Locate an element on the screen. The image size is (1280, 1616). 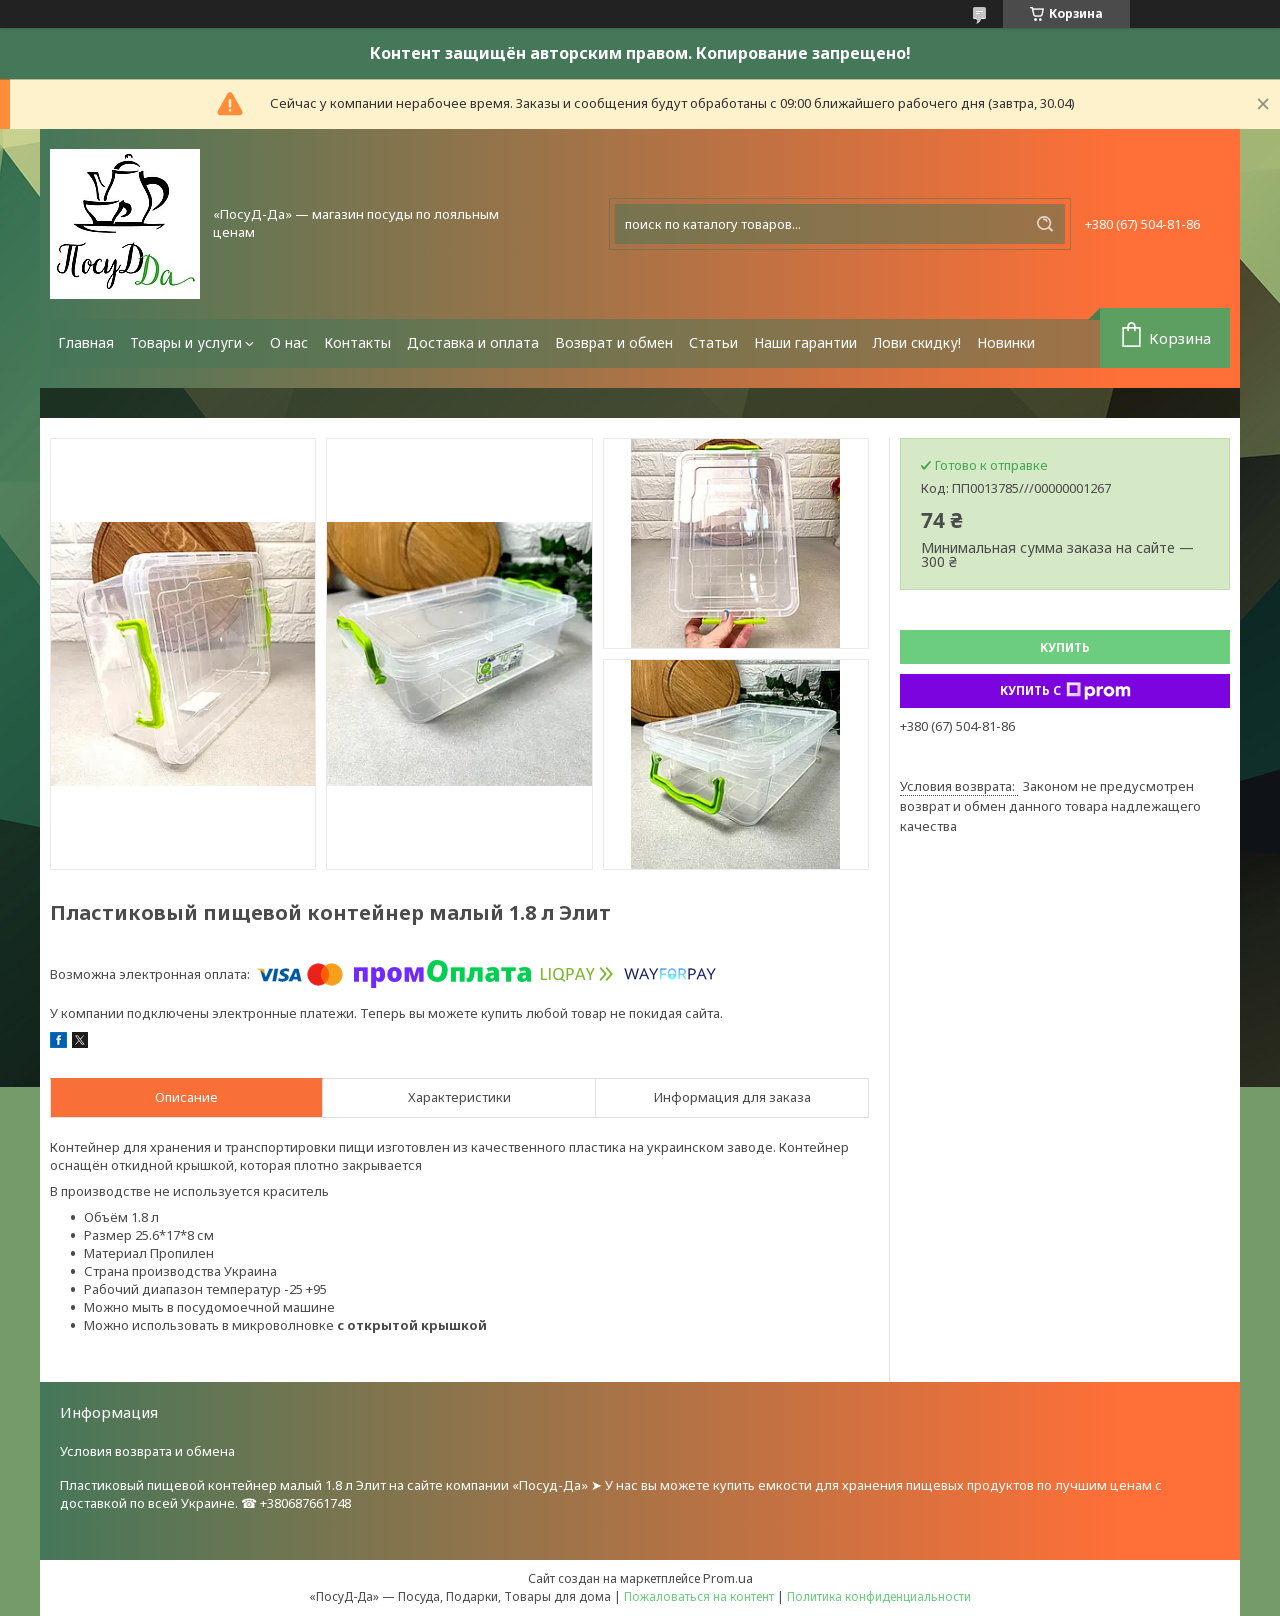
Купить с is located at coordinates (1065, 691).